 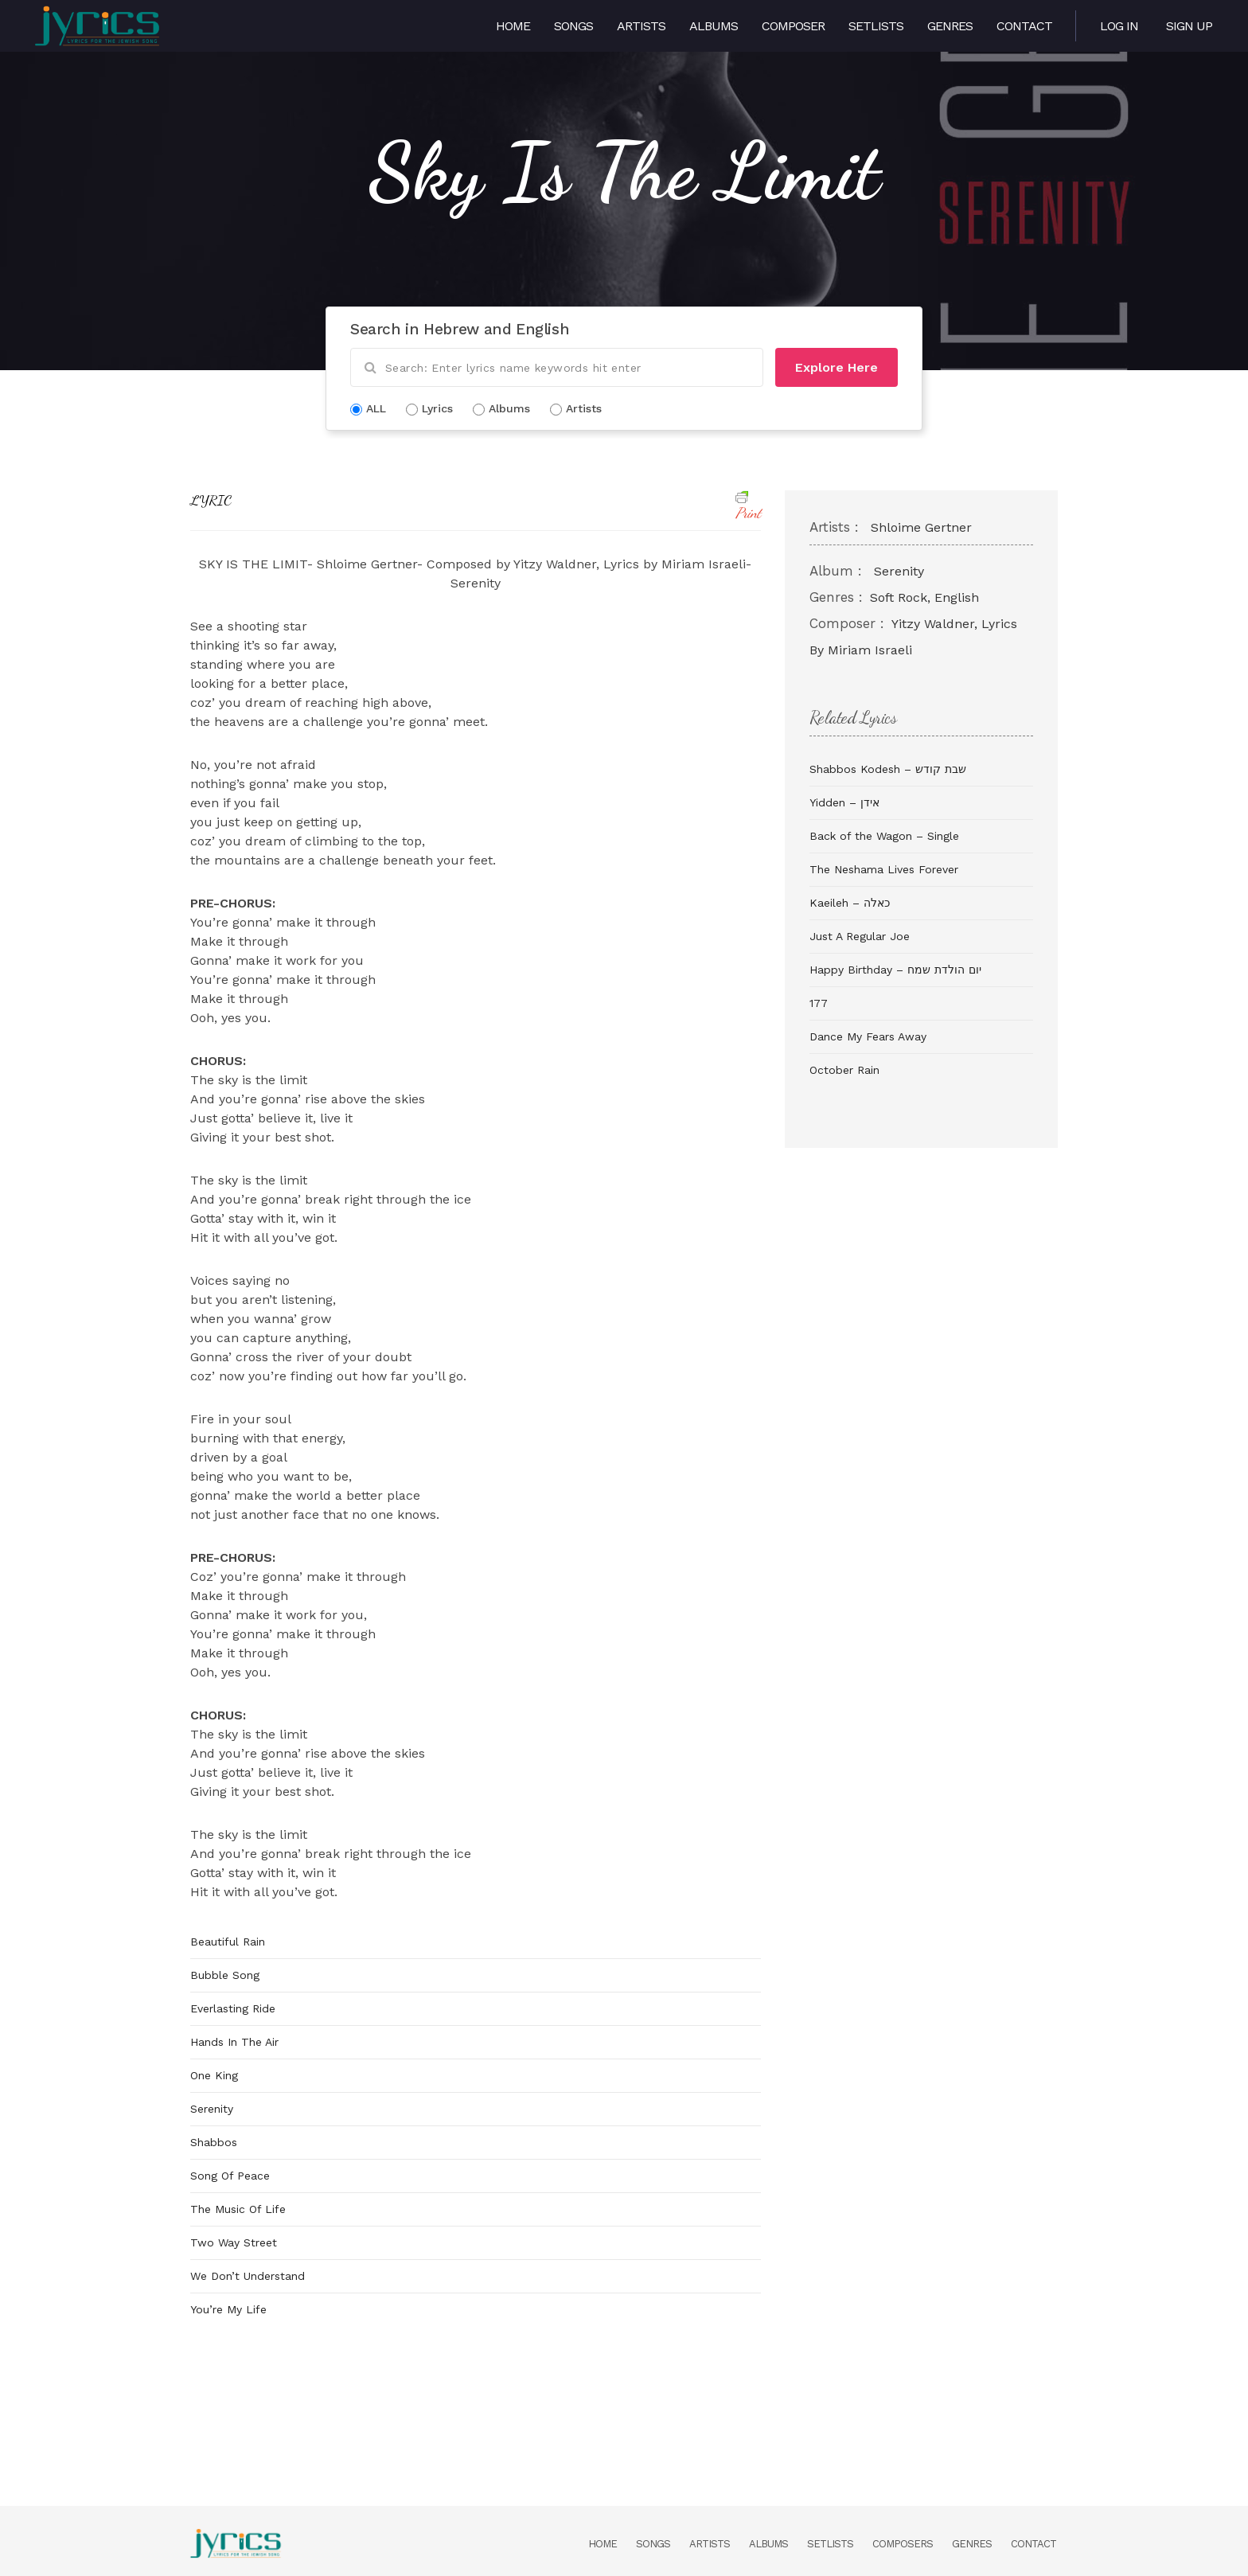 What do you see at coordinates (232, 2008) in the screenshot?
I see `Everlasting Ride` at bounding box center [232, 2008].